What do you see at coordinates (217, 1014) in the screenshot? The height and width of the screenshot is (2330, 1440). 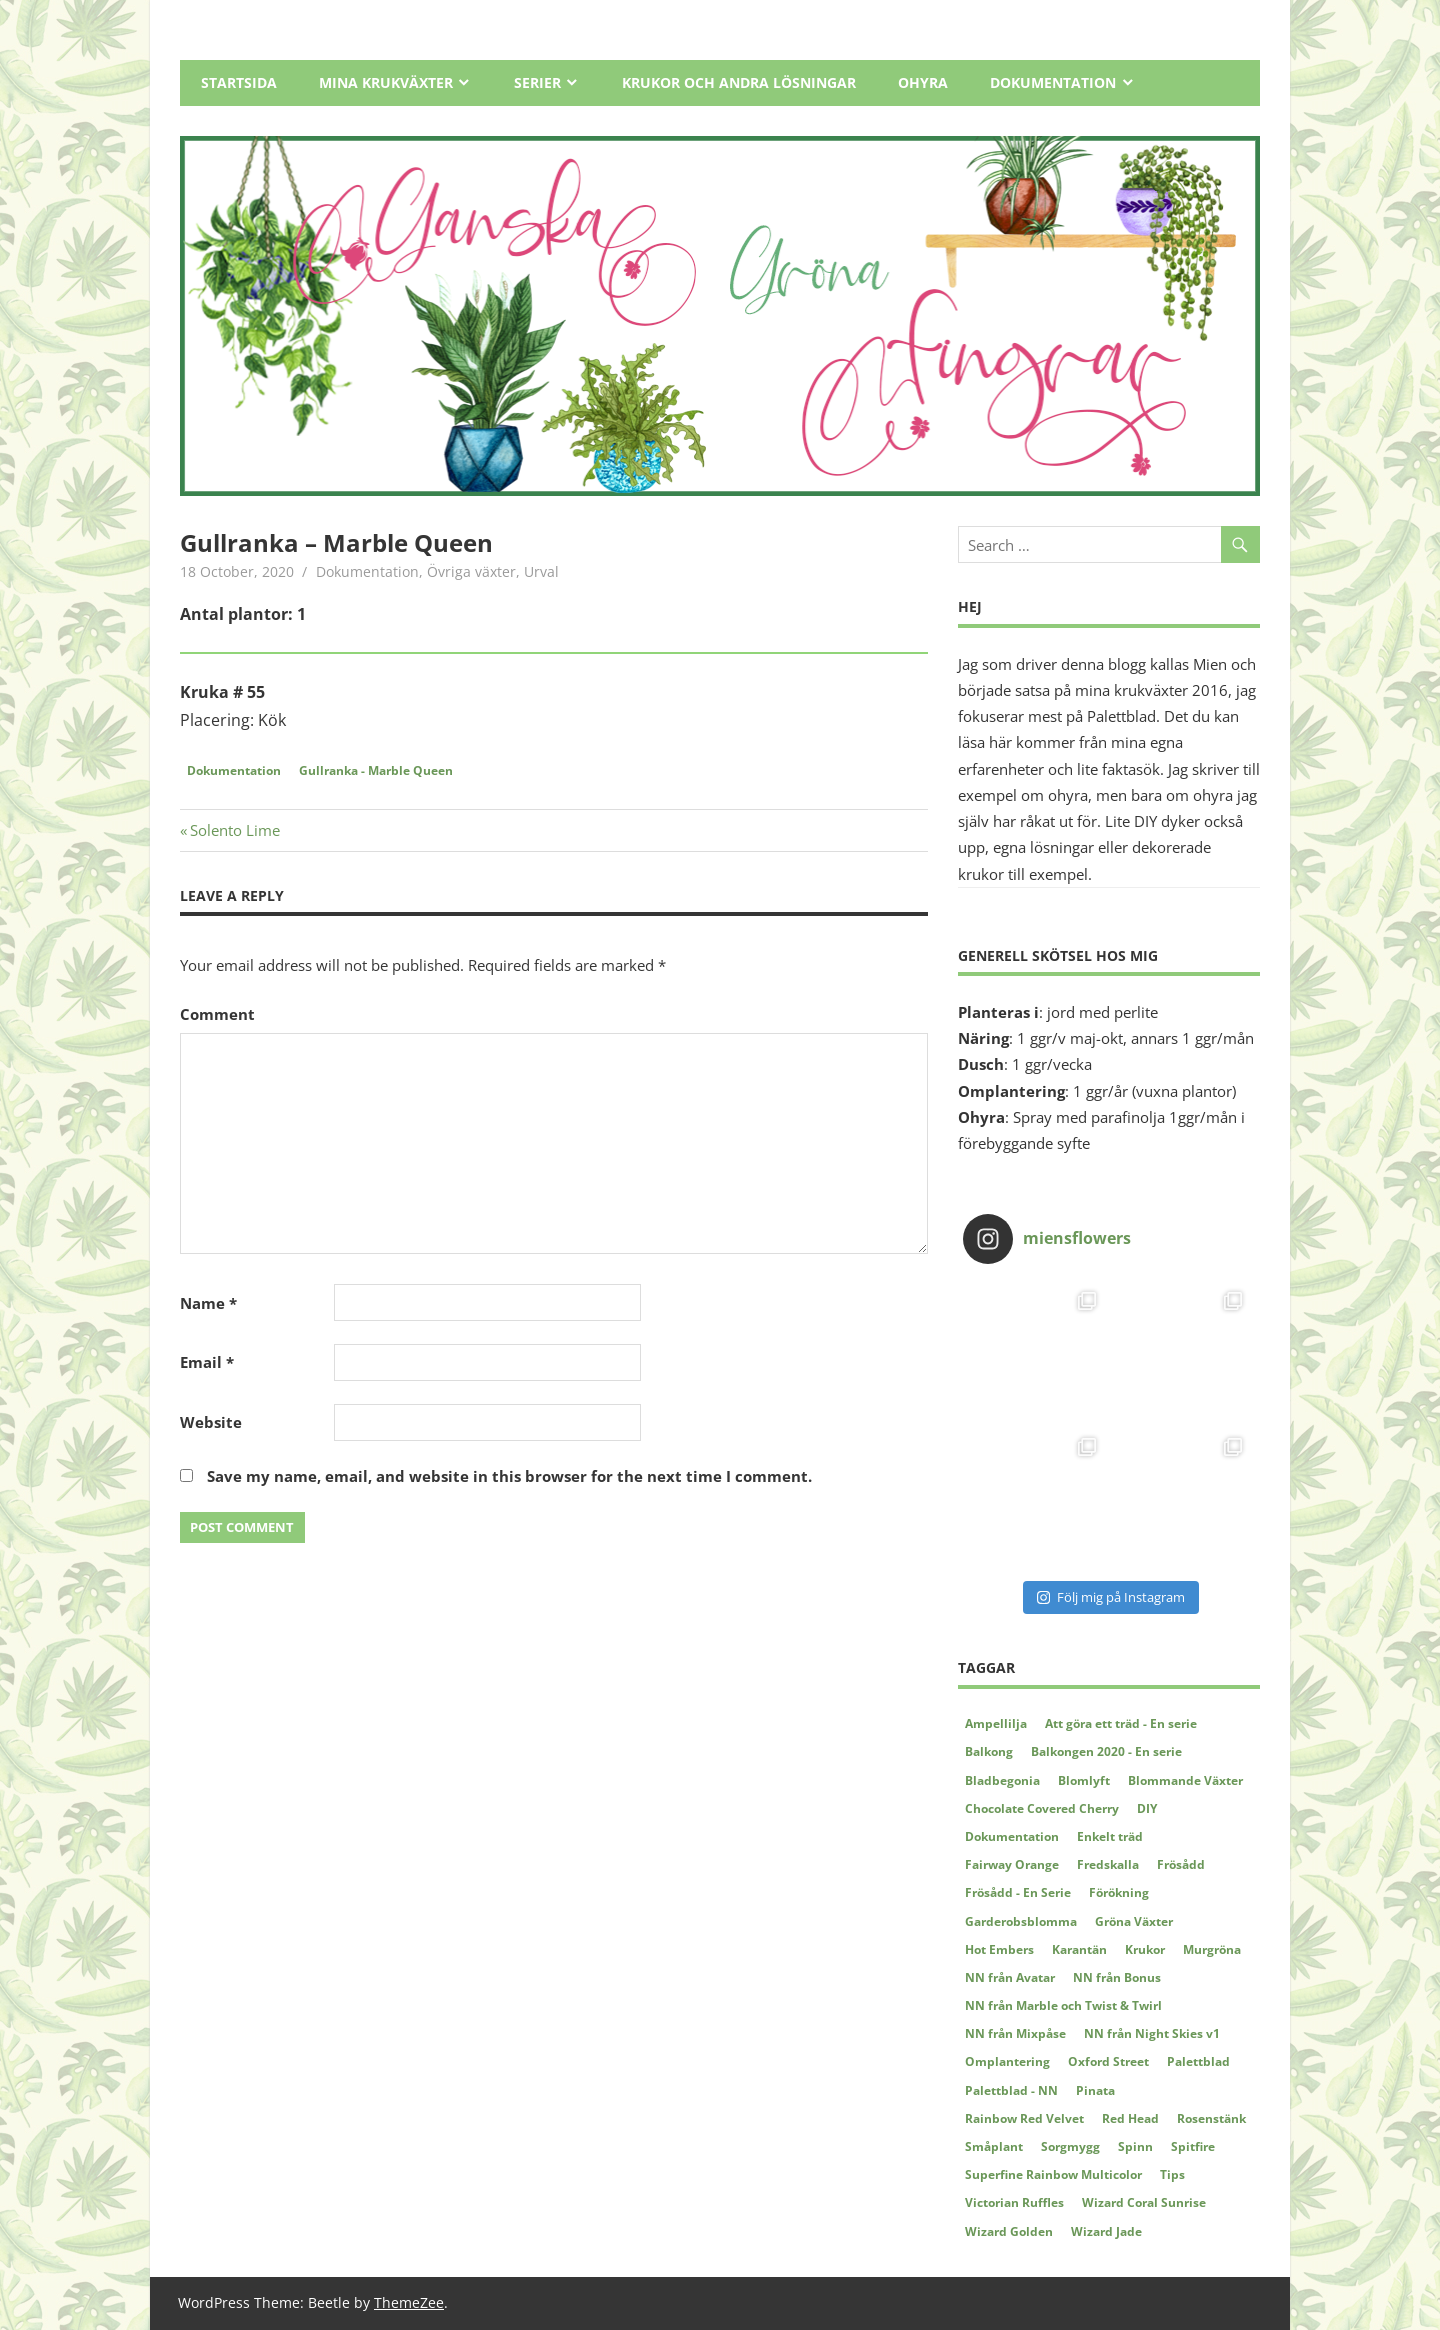 I see `Comment` at bounding box center [217, 1014].